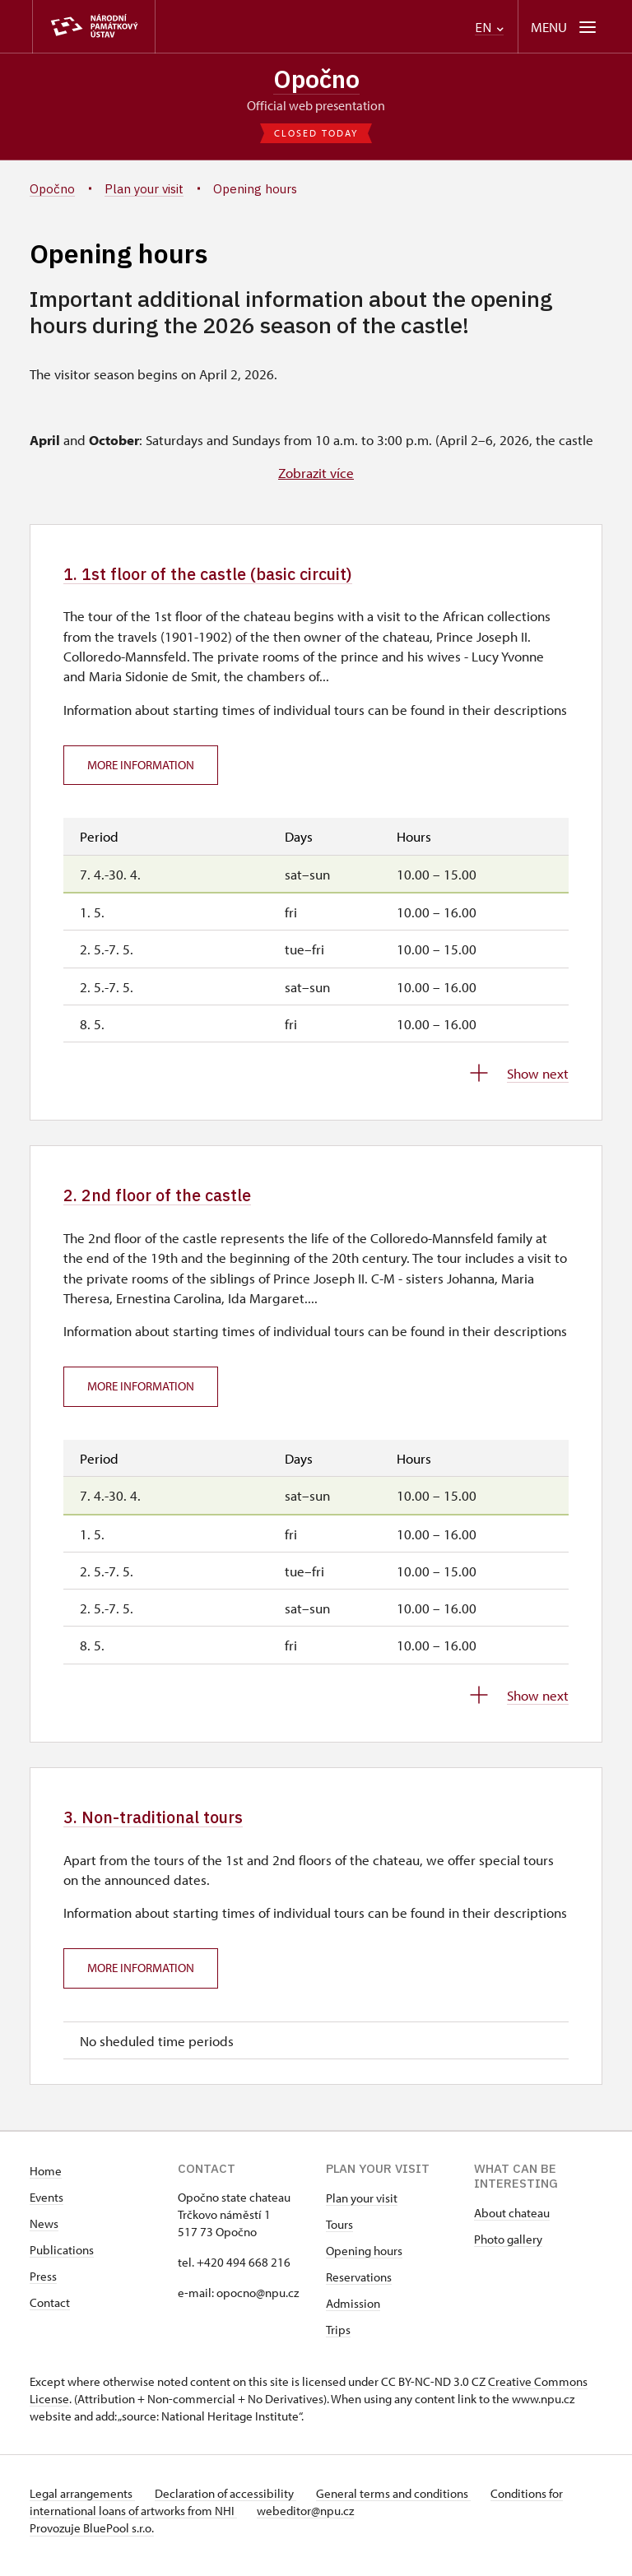  Describe the element at coordinates (361, 2208) in the screenshot. I see `Plan your visit` at that location.